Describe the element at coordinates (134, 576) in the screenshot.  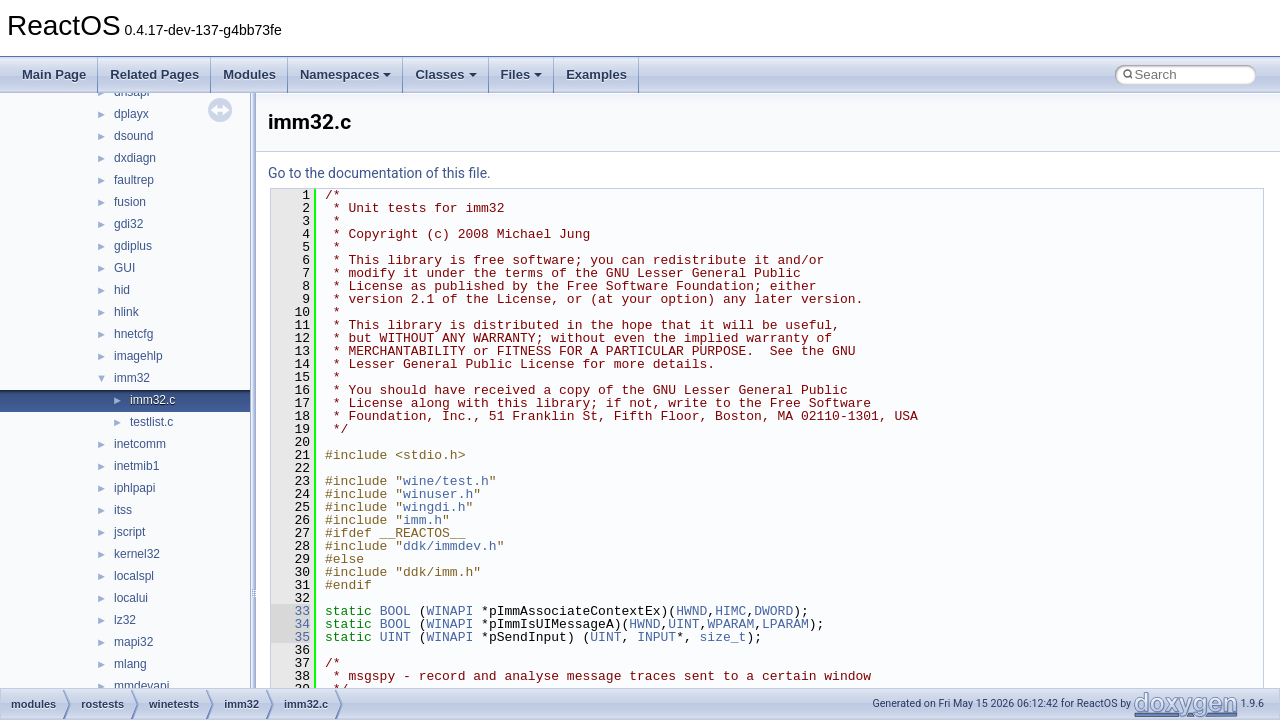
I see `localspl` at that location.